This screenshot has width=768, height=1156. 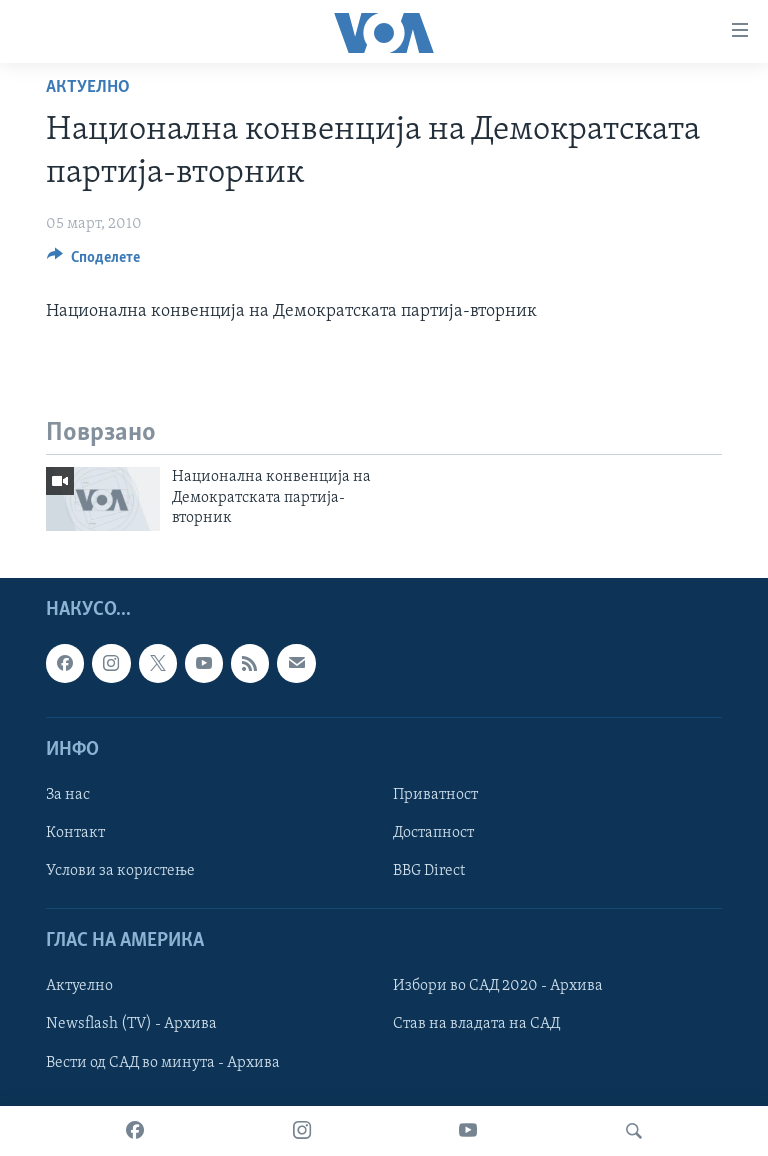 What do you see at coordinates (433, 833) in the screenshot?
I see `Достапност` at bounding box center [433, 833].